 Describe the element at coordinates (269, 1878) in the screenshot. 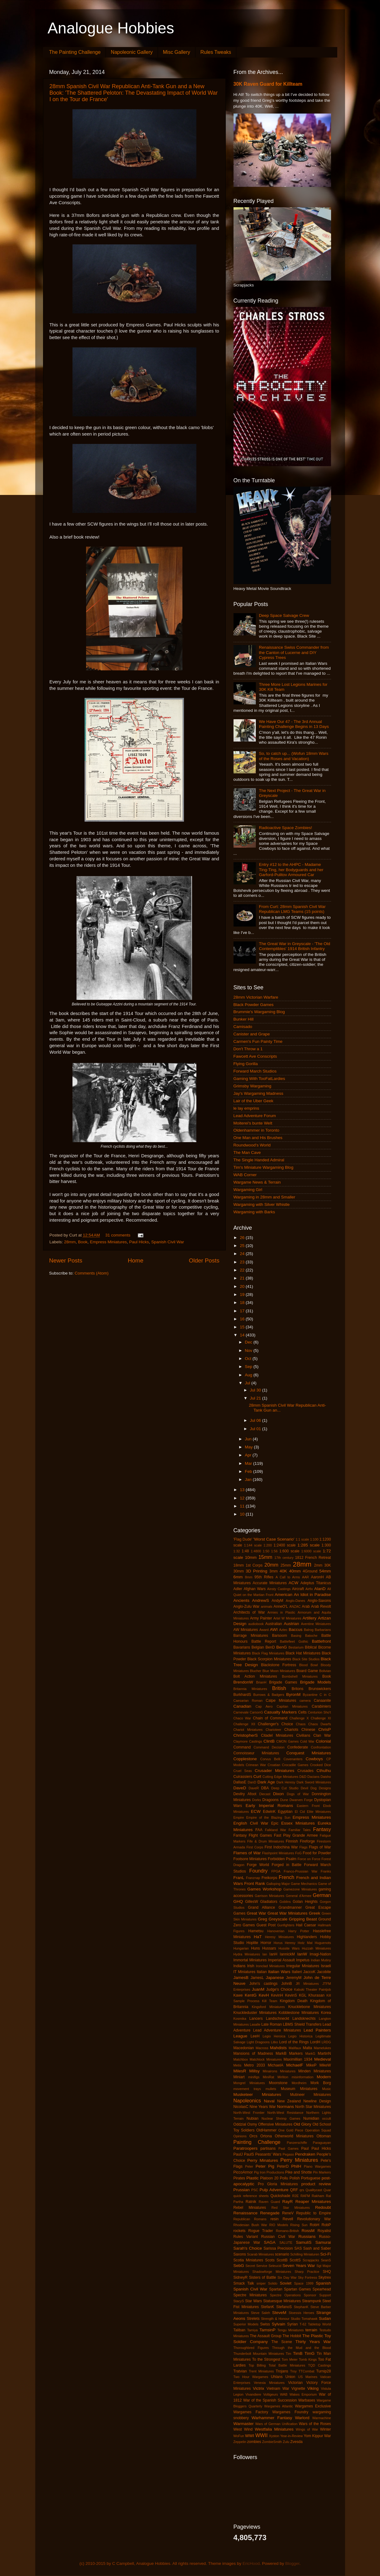

I see `Freikorps` at that location.